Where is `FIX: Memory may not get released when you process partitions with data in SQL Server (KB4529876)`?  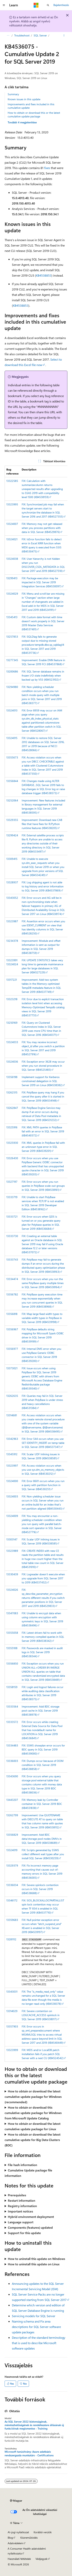 FIX: Memory may not get released when you process partitions with data in SQL Server (KB4529876) is located at coordinates (42, 528).